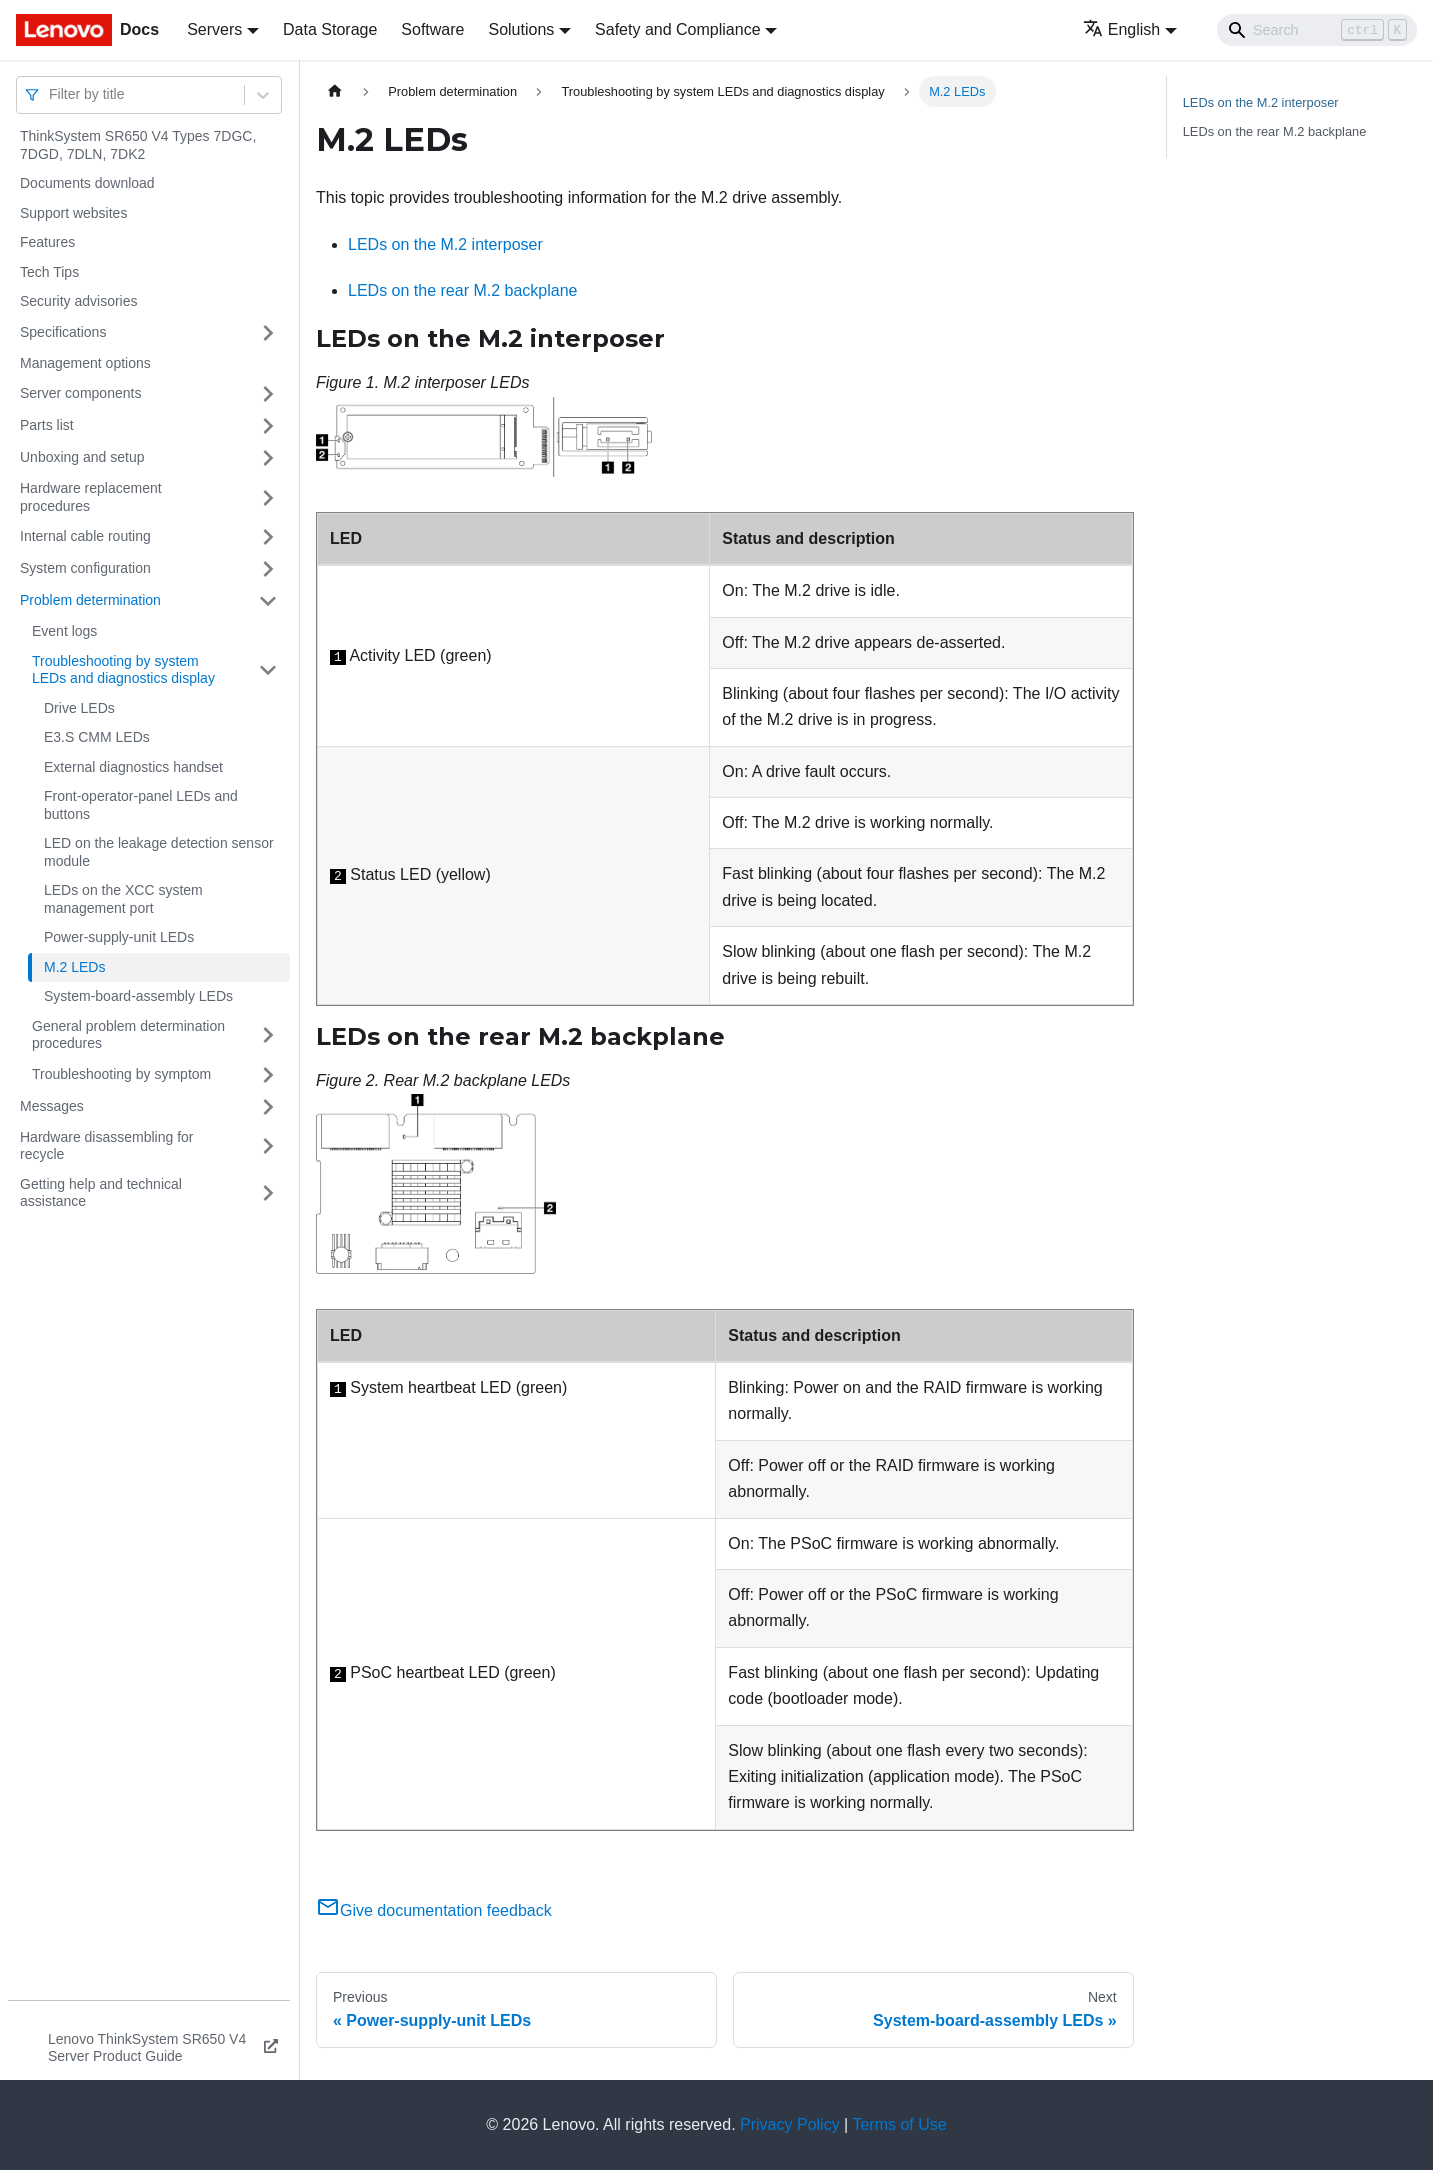 This screenshot has height=2170, width=1433. I want to click on ThinkSystem SR650 V4 Types 7DGC, 7DGD, 7DLN, 7DK2, so click(138, 145).